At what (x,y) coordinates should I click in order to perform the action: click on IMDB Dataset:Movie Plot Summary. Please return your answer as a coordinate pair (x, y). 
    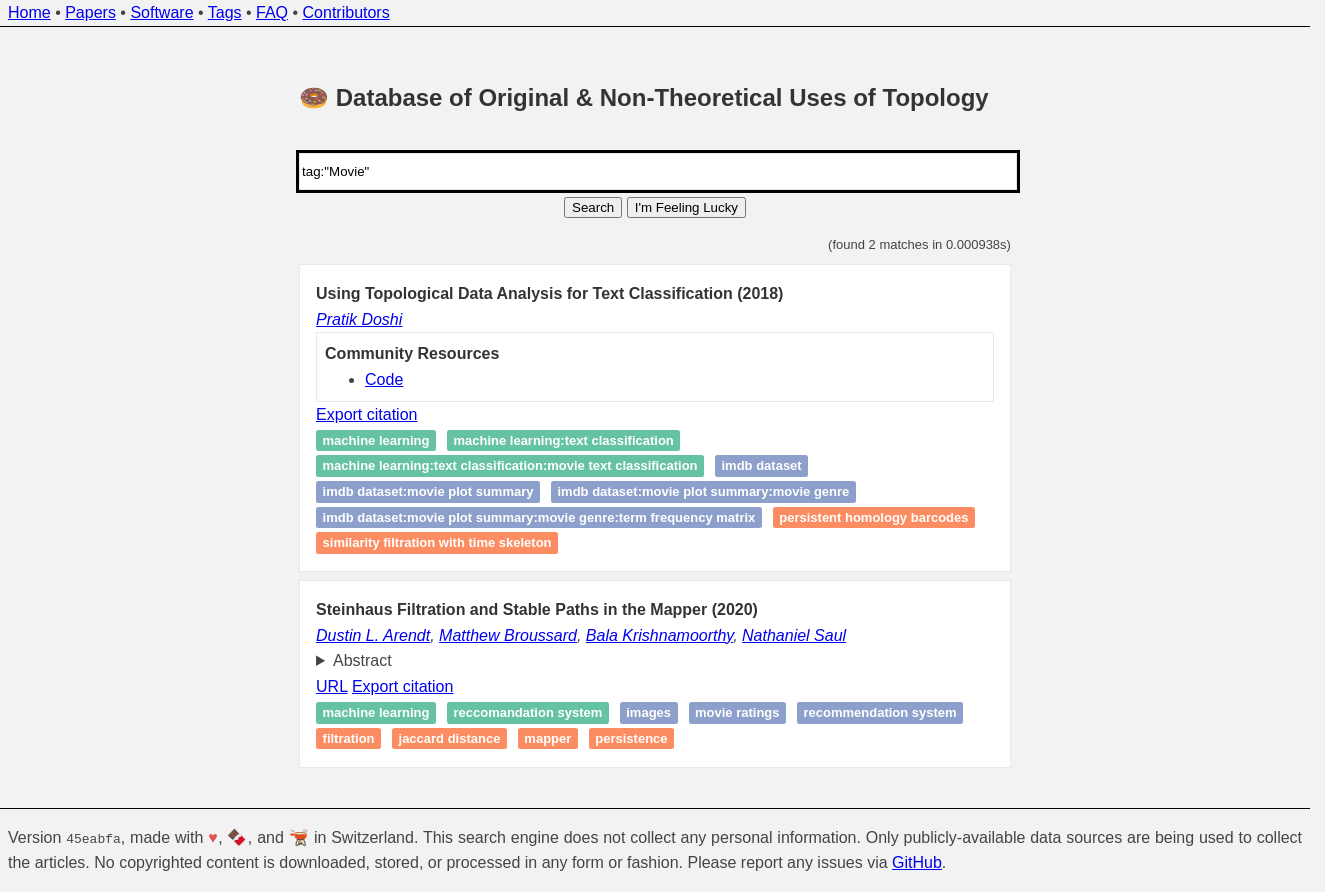
    Looking at the image, I should click on (428, 491).